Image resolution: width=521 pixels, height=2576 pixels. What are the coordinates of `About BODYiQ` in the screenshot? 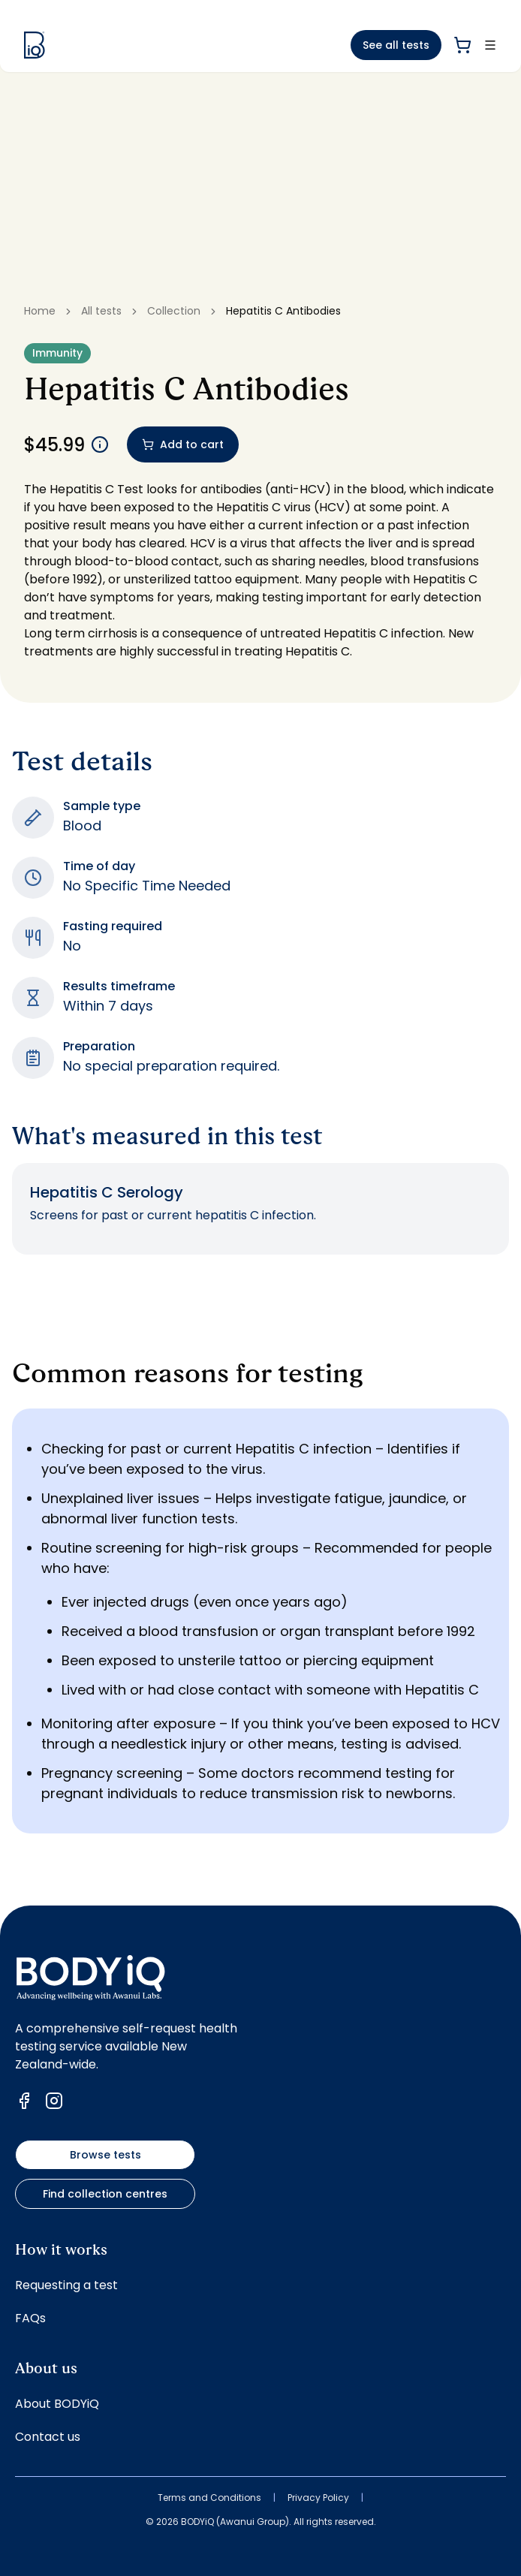 It's located at (57, 2403).